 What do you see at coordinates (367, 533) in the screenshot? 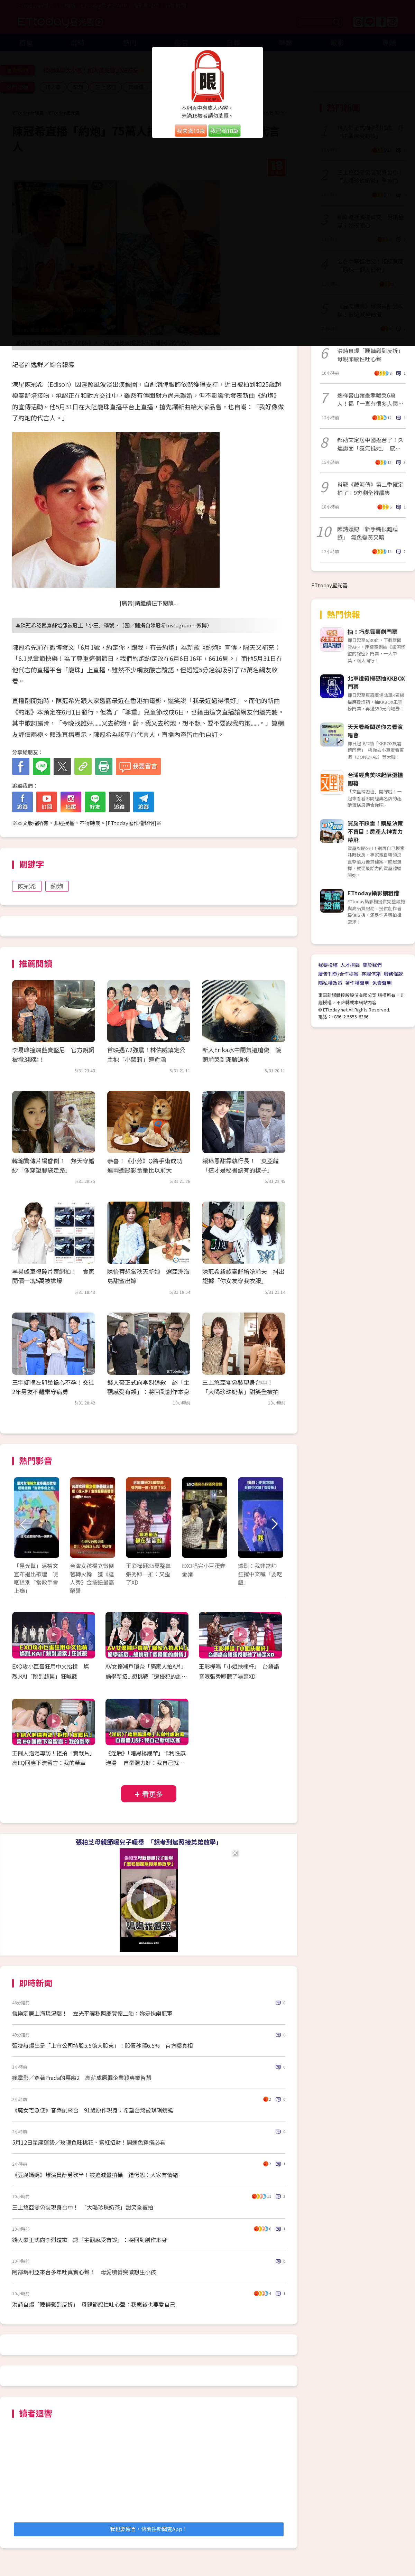
I see `陳詩媛認「新手媽很難睡飽」 氣色變黃又暗` at bounding box center [367, 533].